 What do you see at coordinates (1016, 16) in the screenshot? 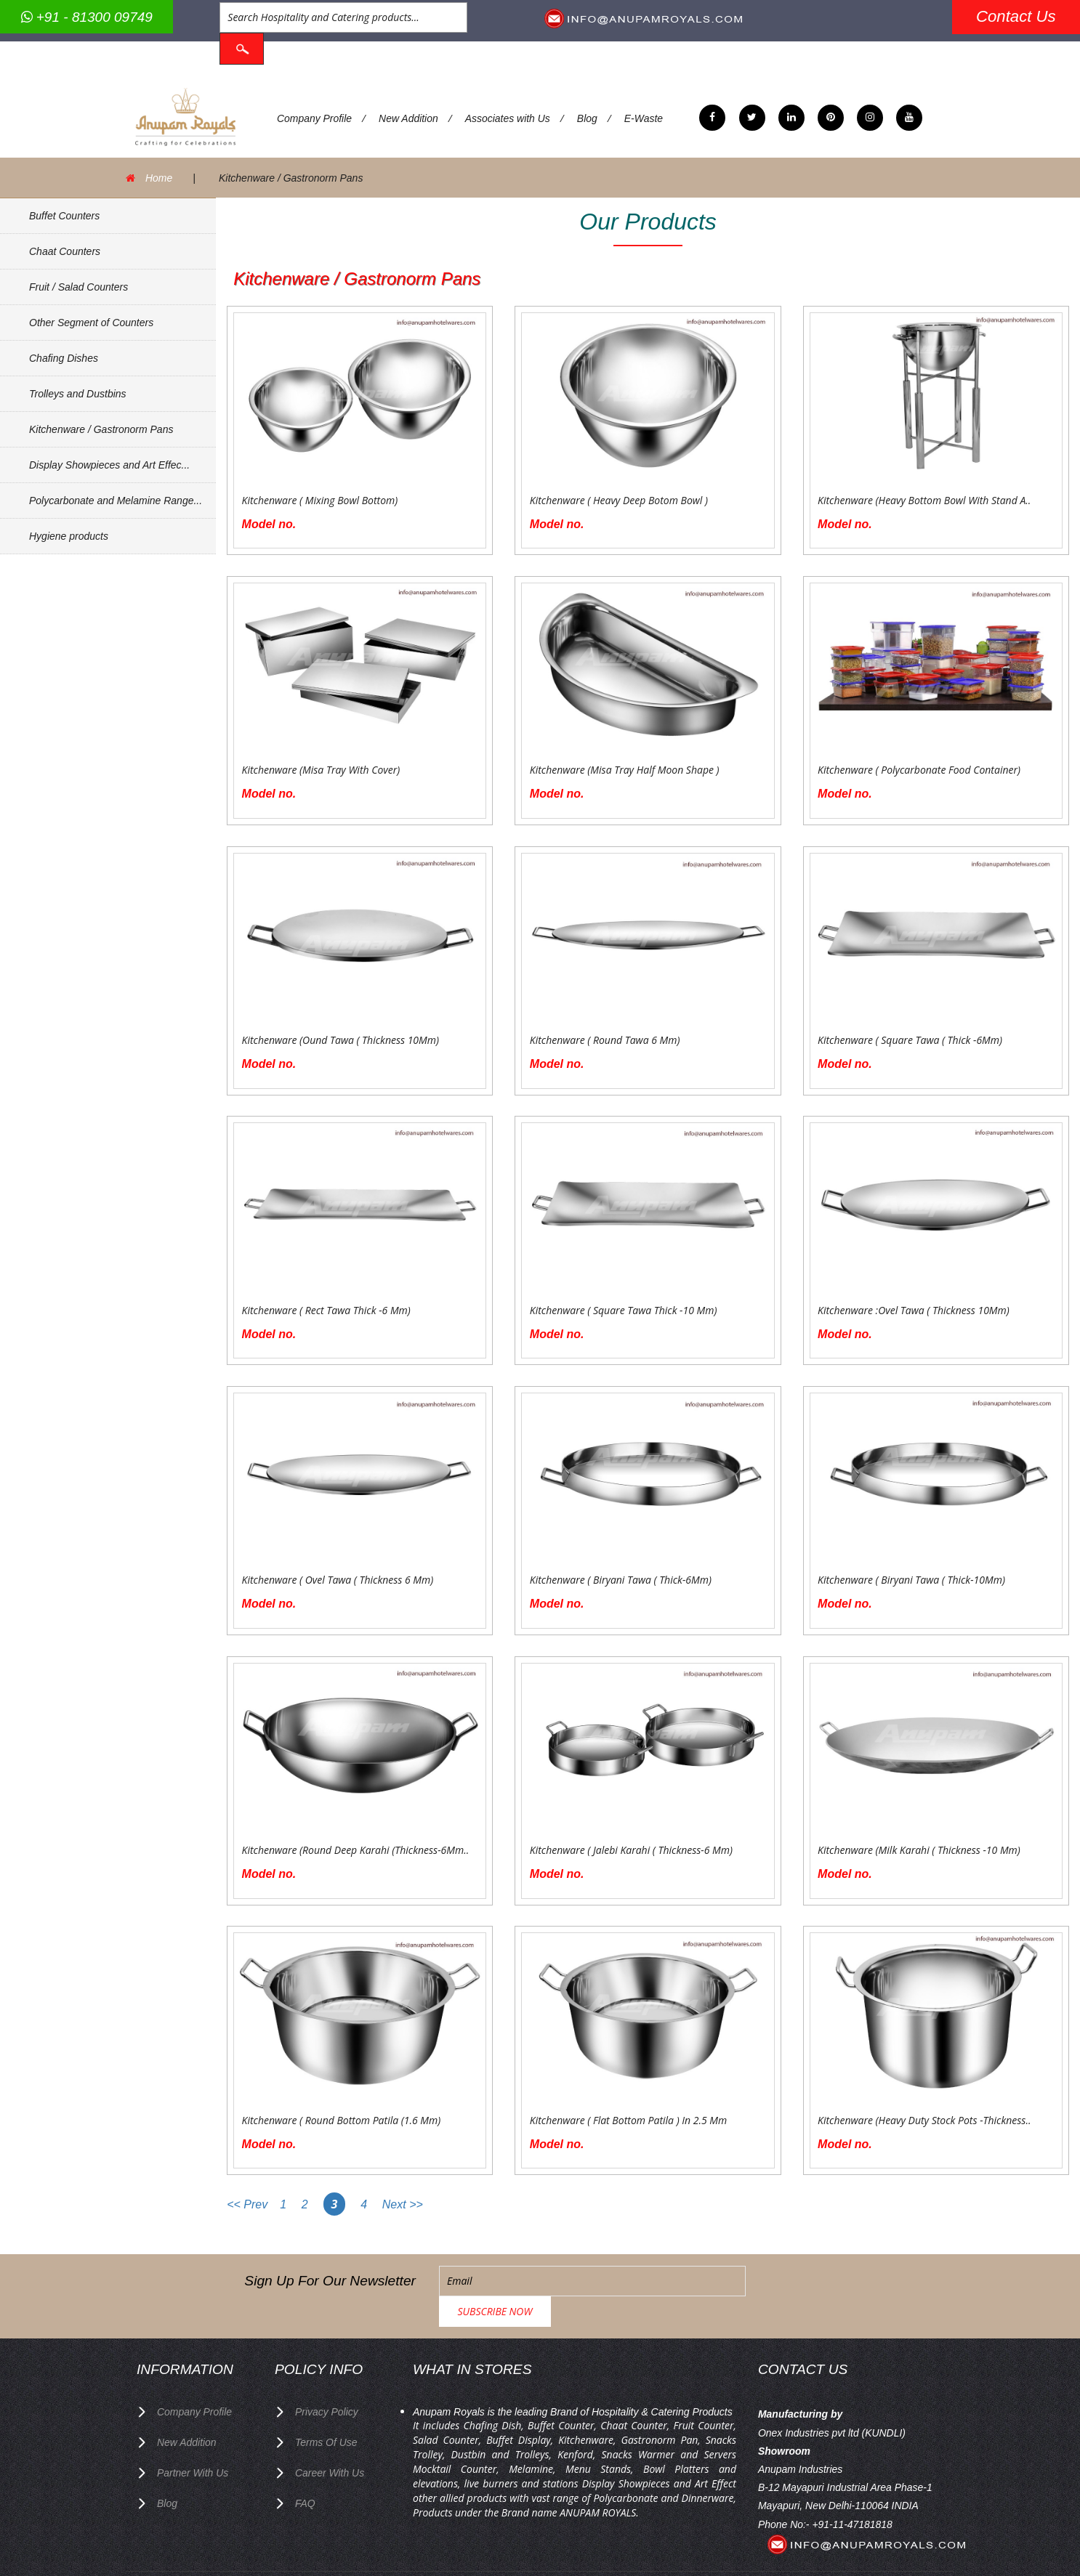
I see `Contact Us` at bounding box center [1016, 16].